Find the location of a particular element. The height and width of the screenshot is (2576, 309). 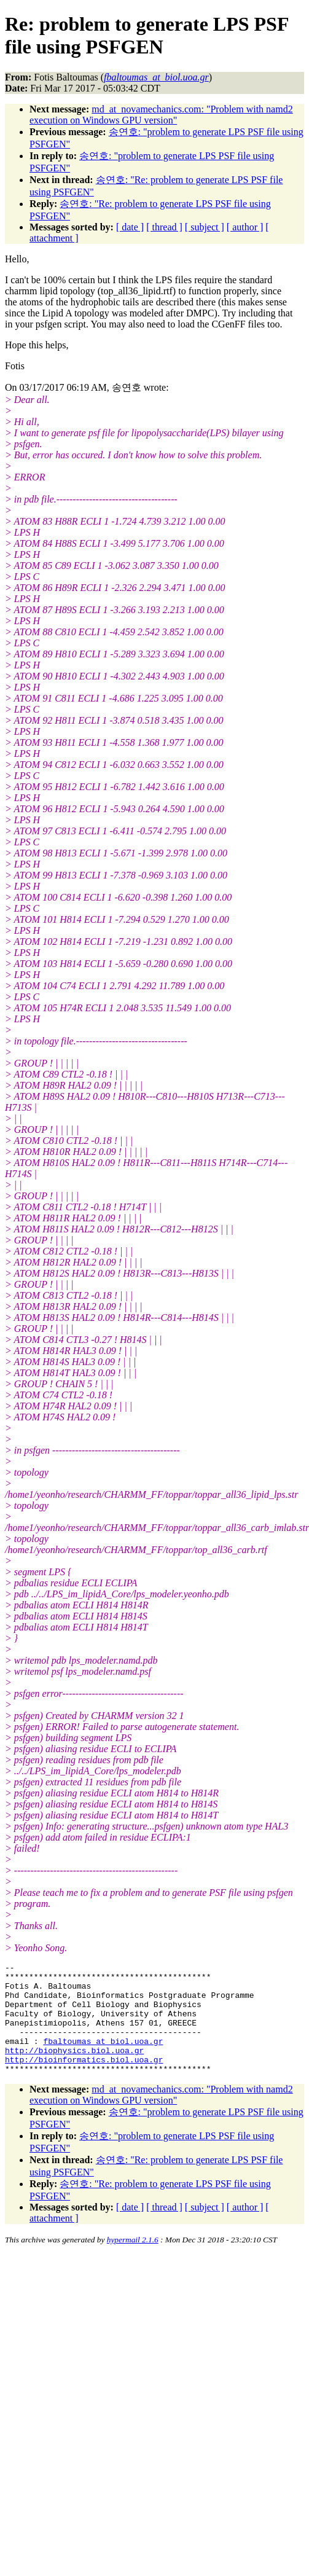

[ thread ] is located at coordinates (164, 227).